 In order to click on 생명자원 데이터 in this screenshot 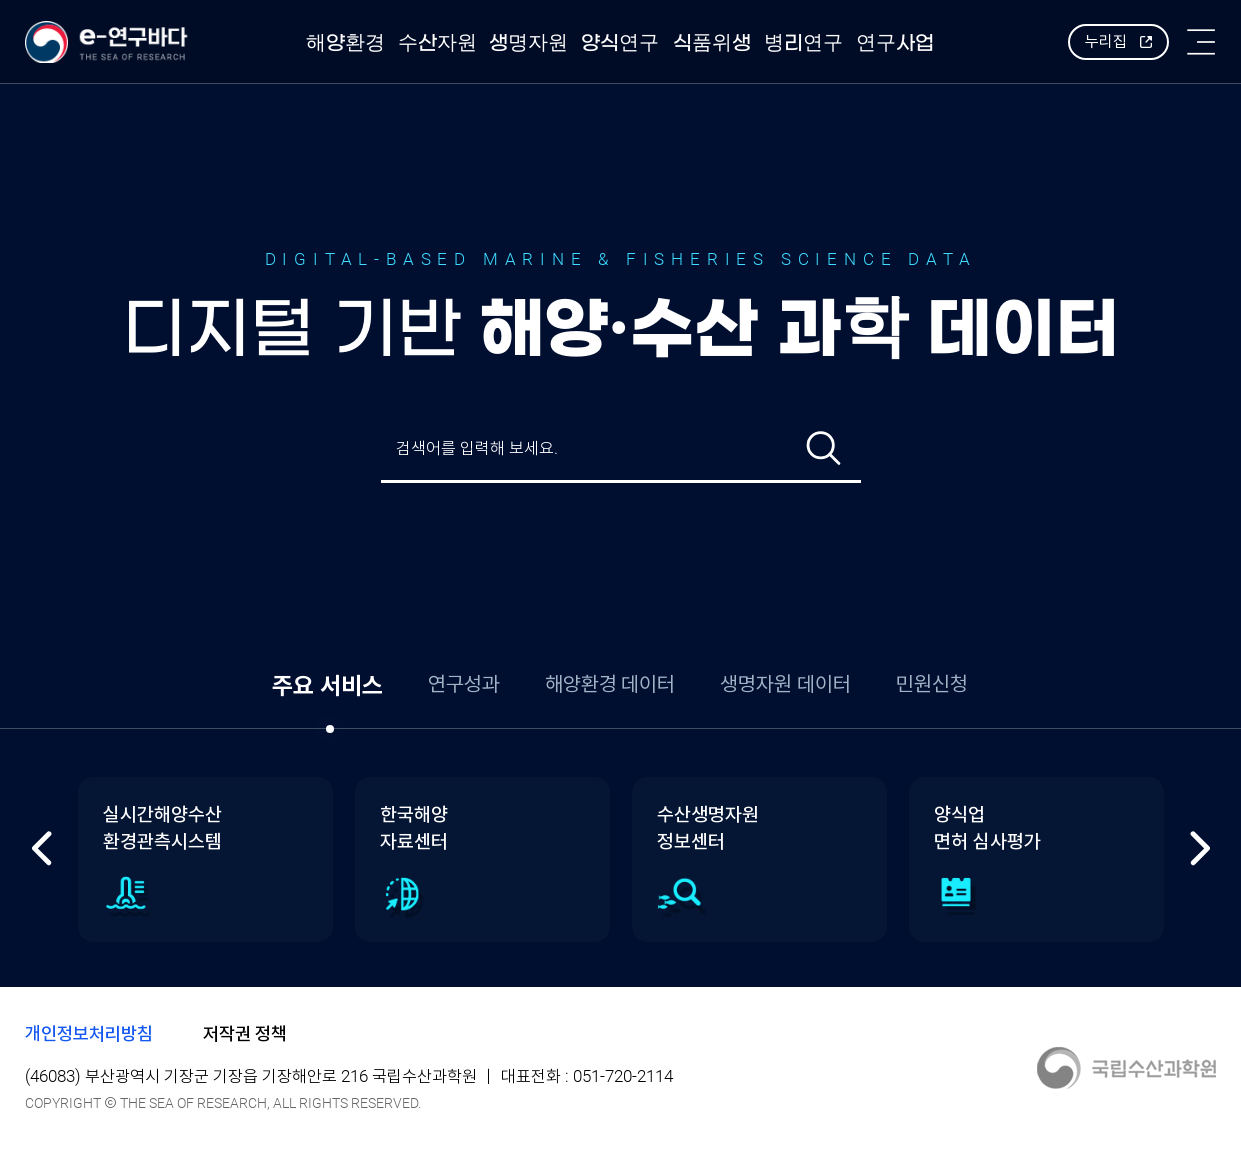, I will do `click(785, 684)`.